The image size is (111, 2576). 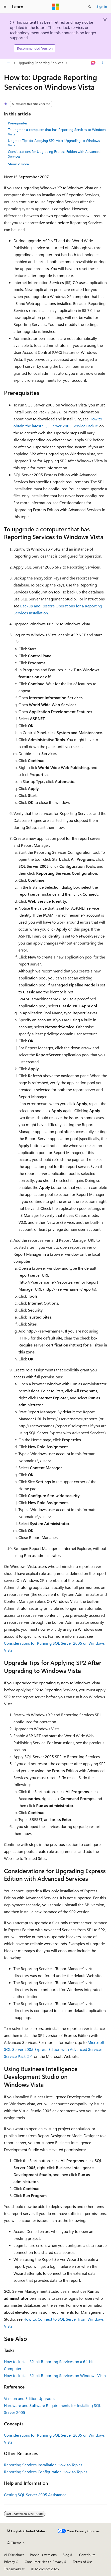 What do you see at coordinates (55, 6) in the screenshot?
I see `[Microsoft]` at bounding box center [55, 6].